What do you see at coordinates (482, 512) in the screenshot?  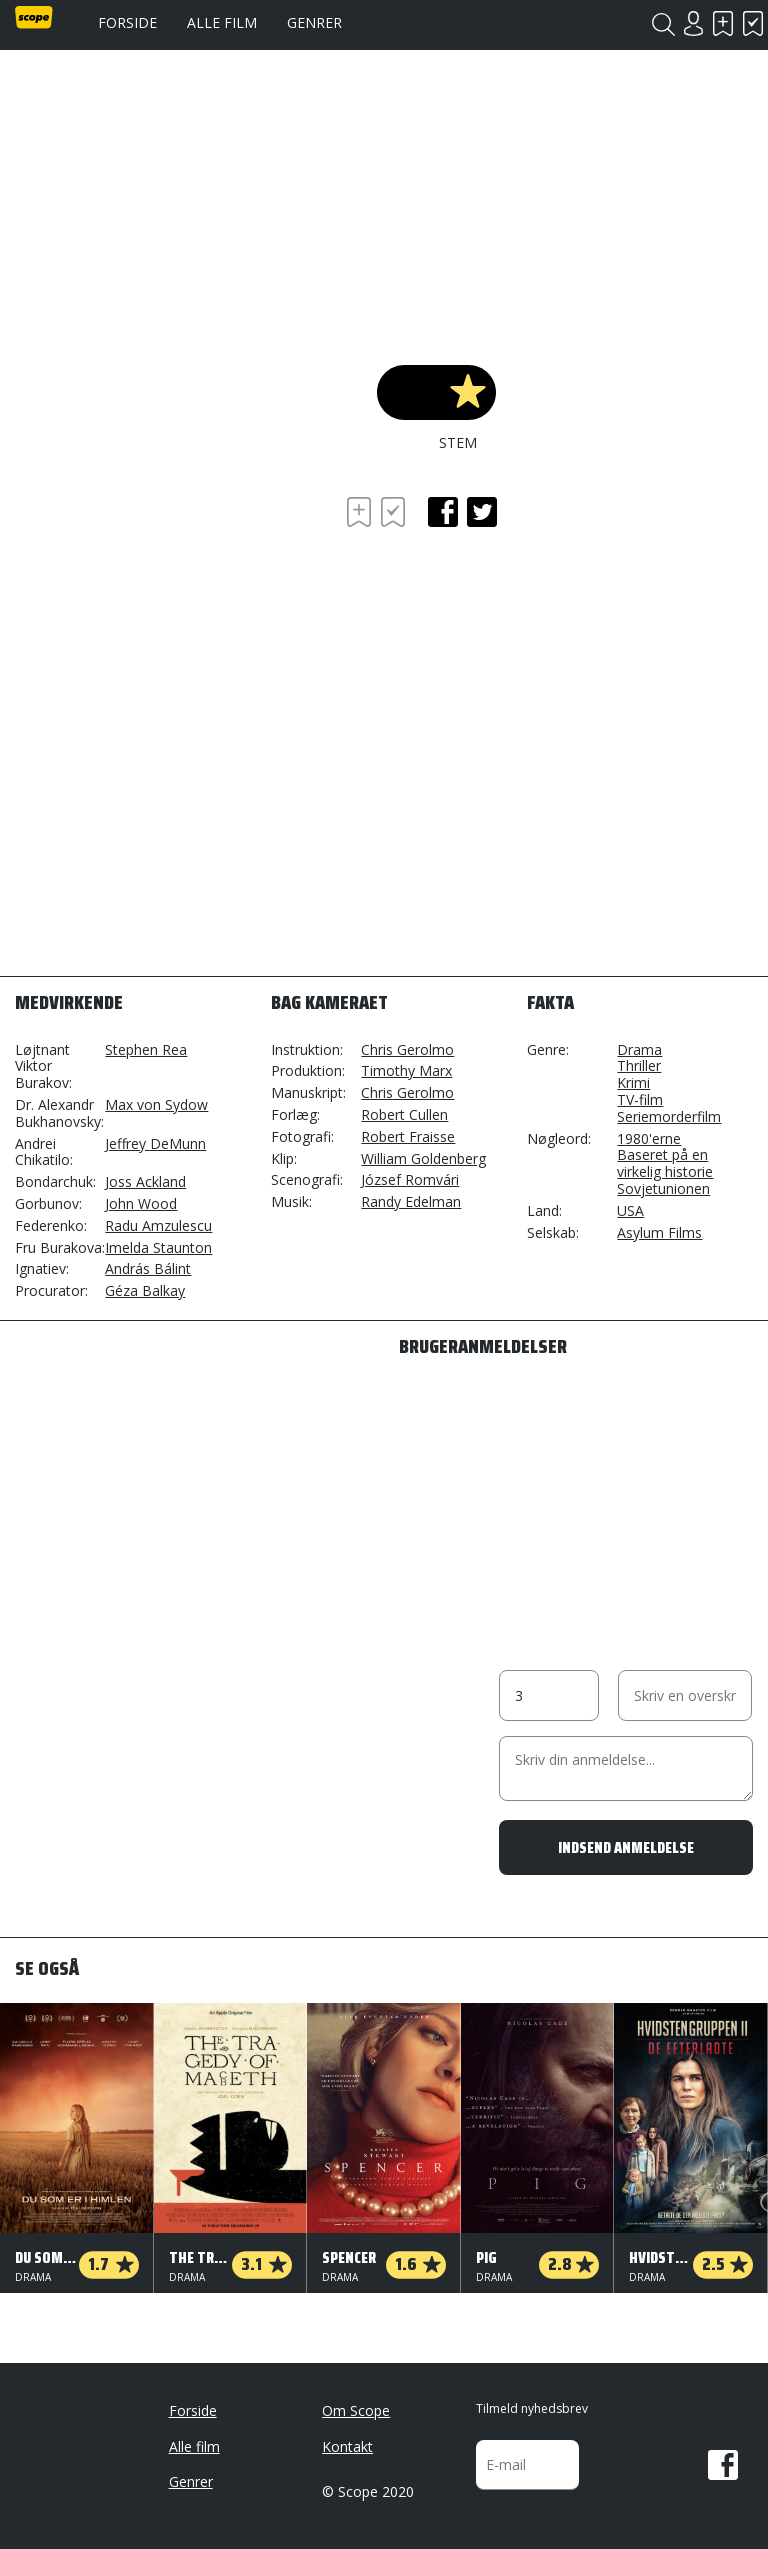 I see `twitter` at bounding box center [482, 512].